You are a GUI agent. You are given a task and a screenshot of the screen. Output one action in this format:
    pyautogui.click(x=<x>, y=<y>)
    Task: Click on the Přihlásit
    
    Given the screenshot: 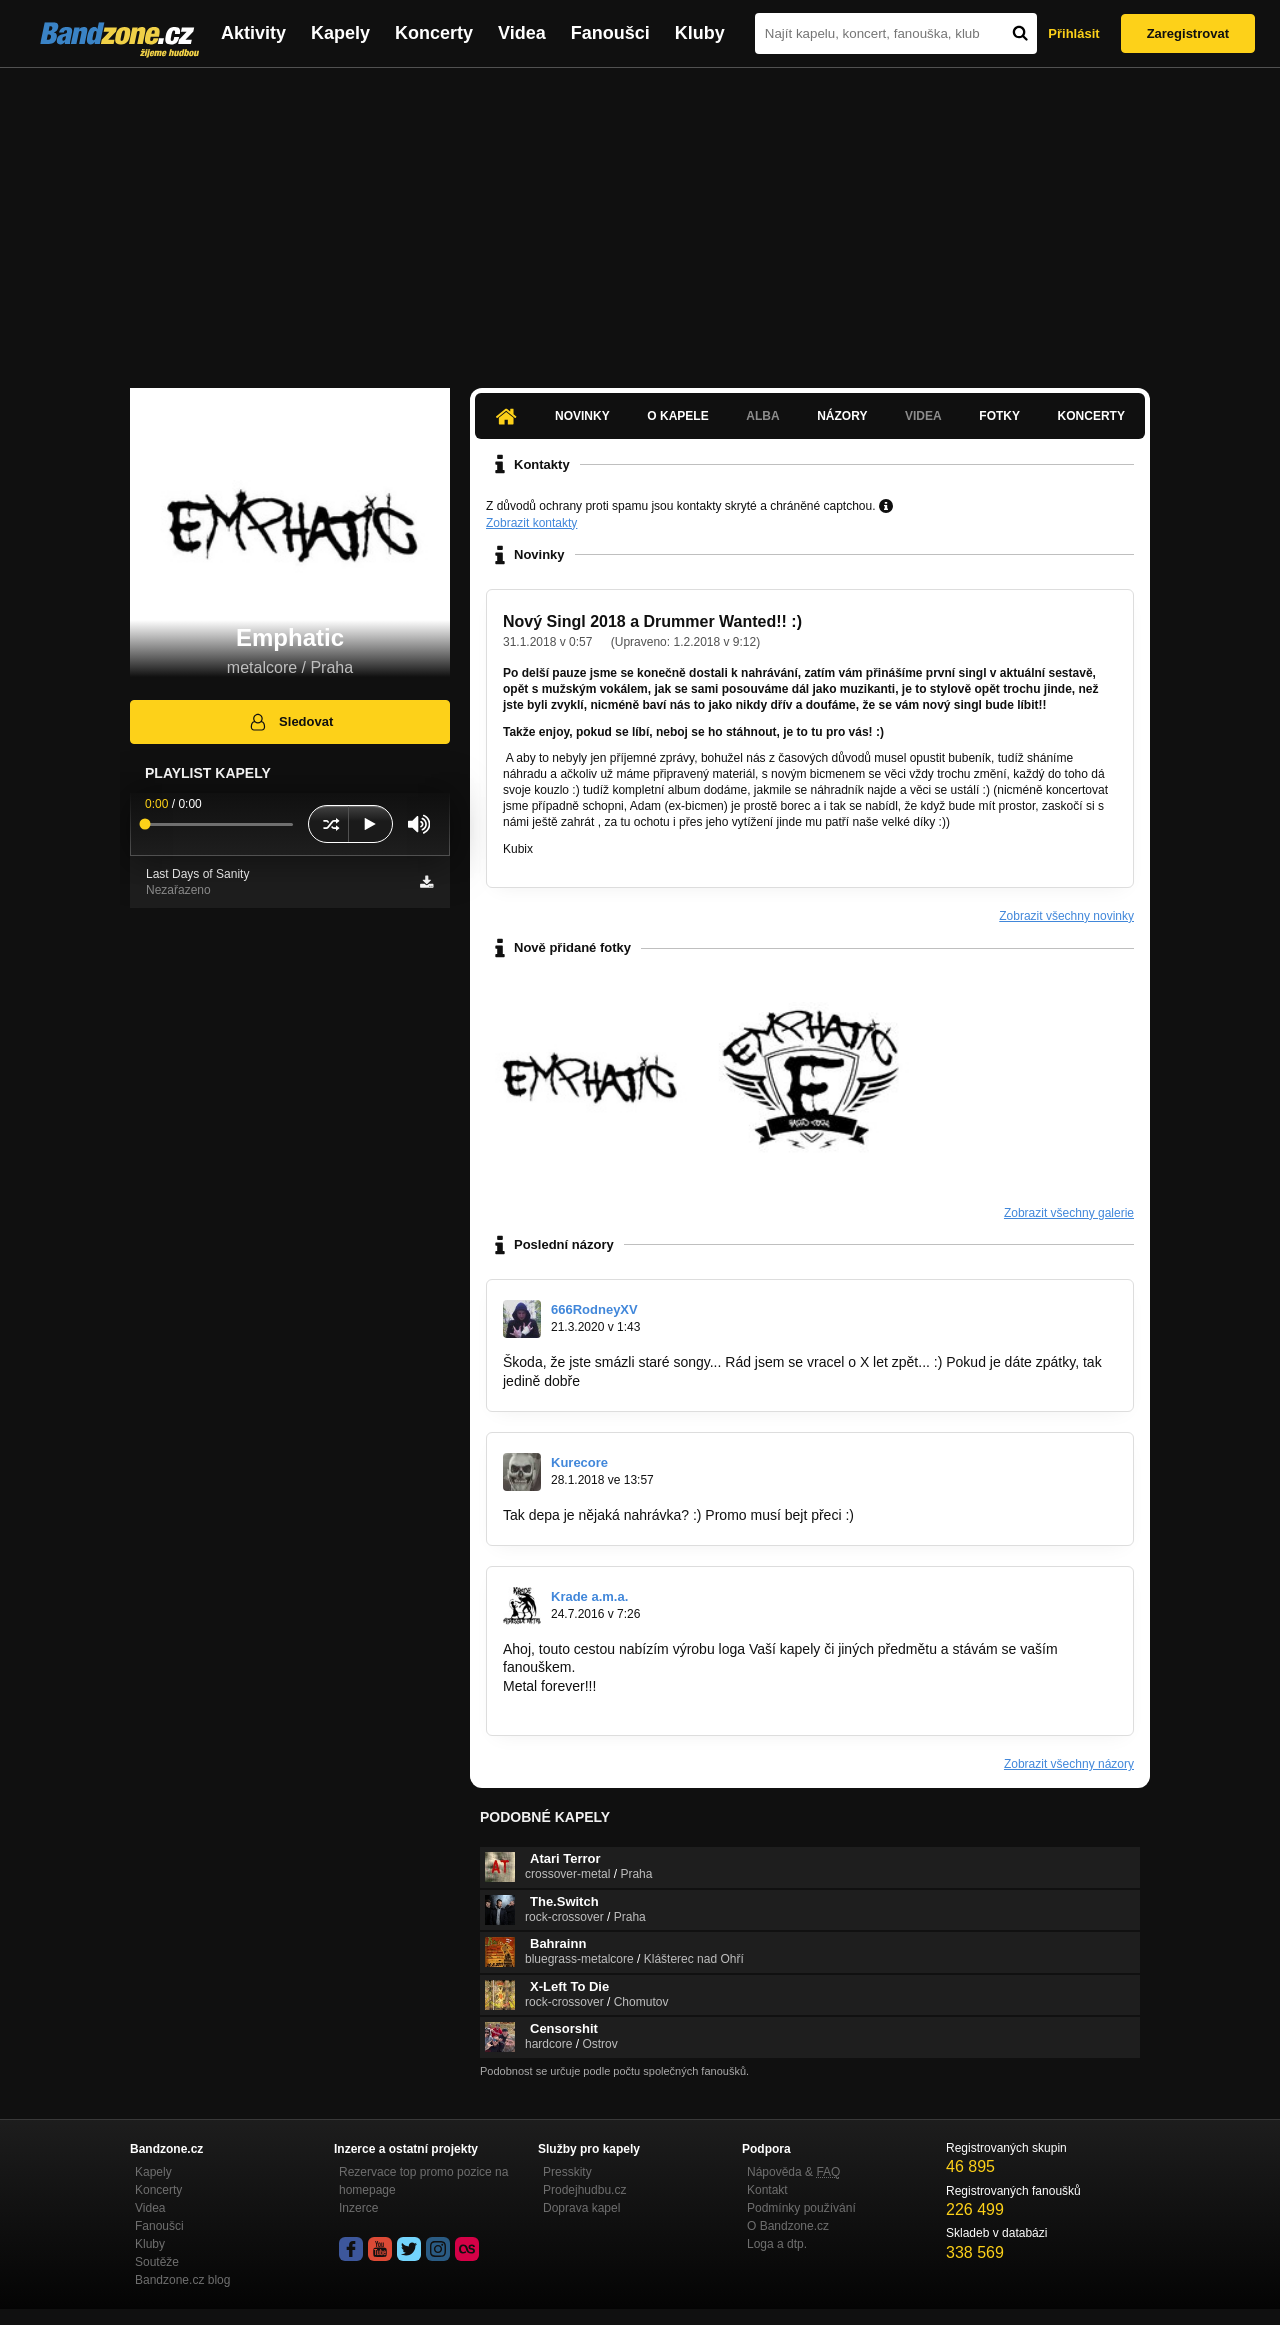 What is the action you would take?
    pyautogui.click(x=1073, y=33)
    